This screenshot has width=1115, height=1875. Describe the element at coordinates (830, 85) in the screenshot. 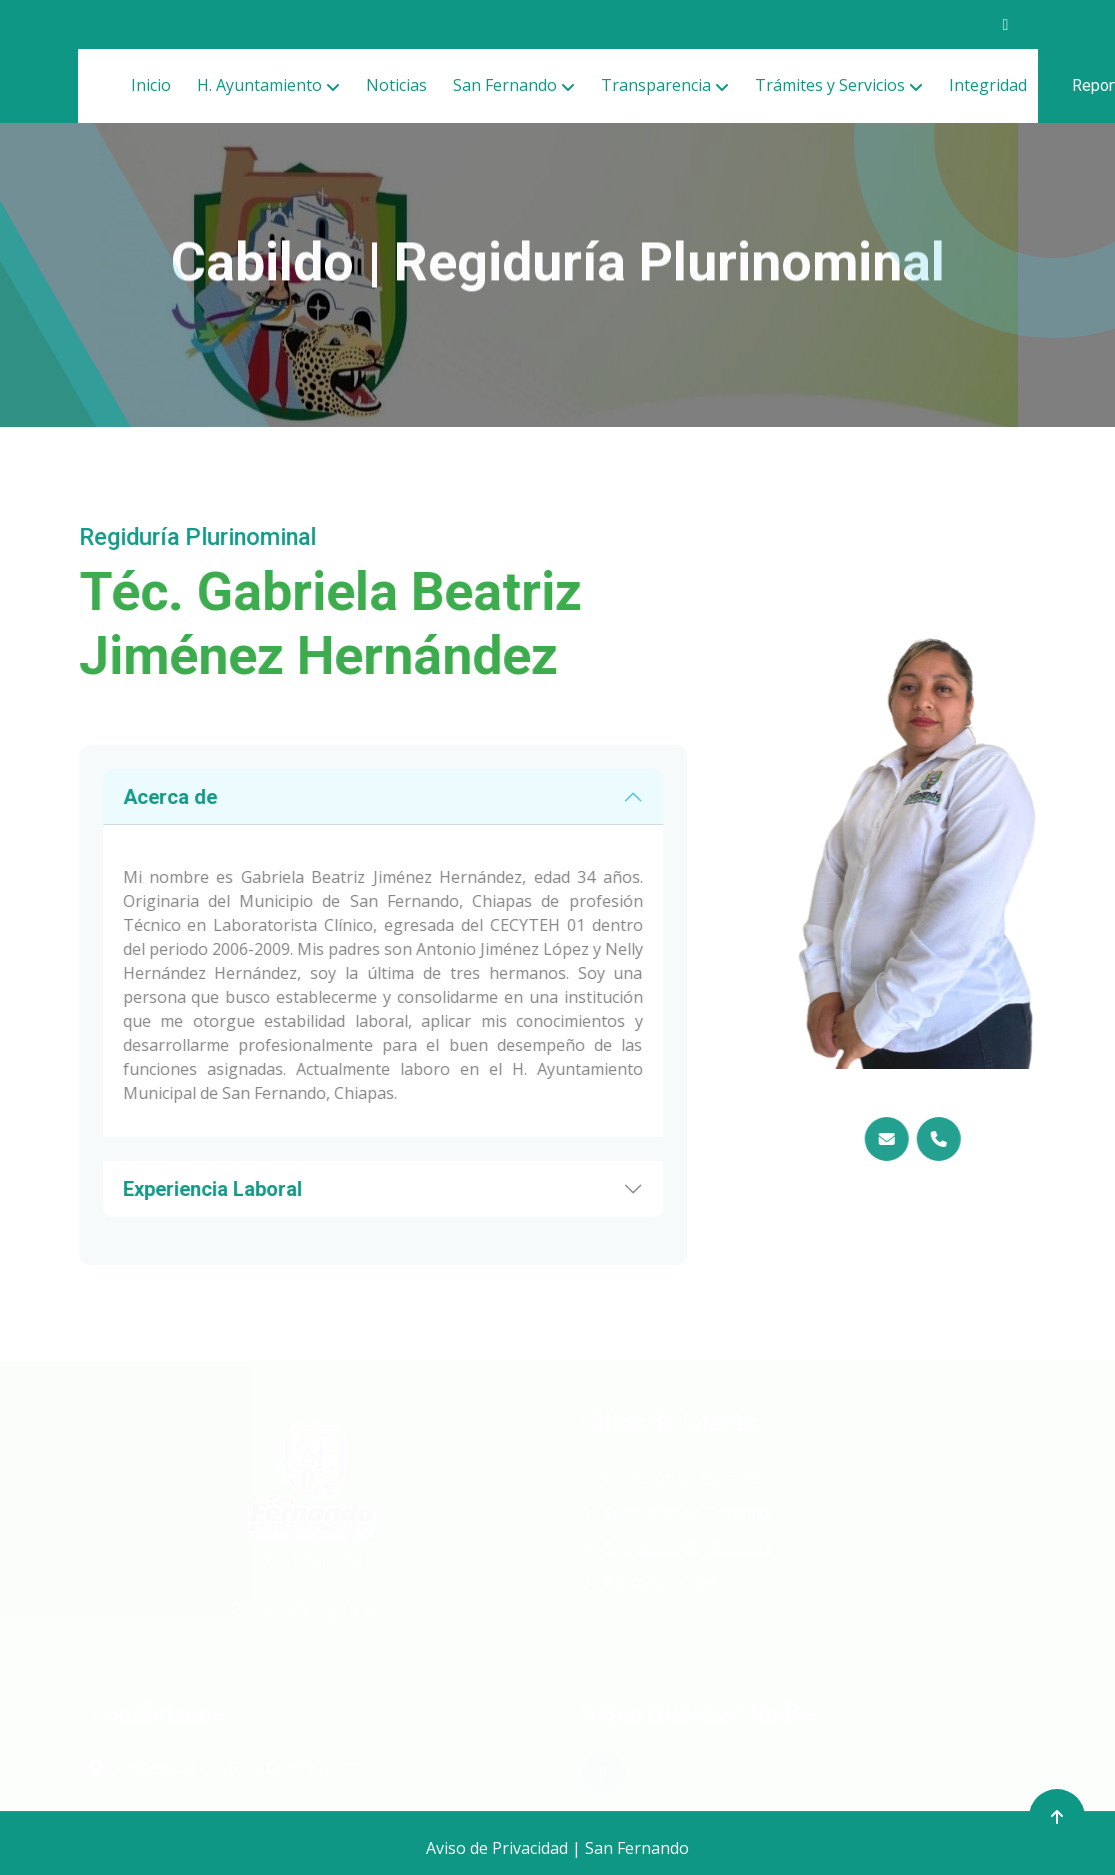

I see `Trámites y Servicios` at that location.